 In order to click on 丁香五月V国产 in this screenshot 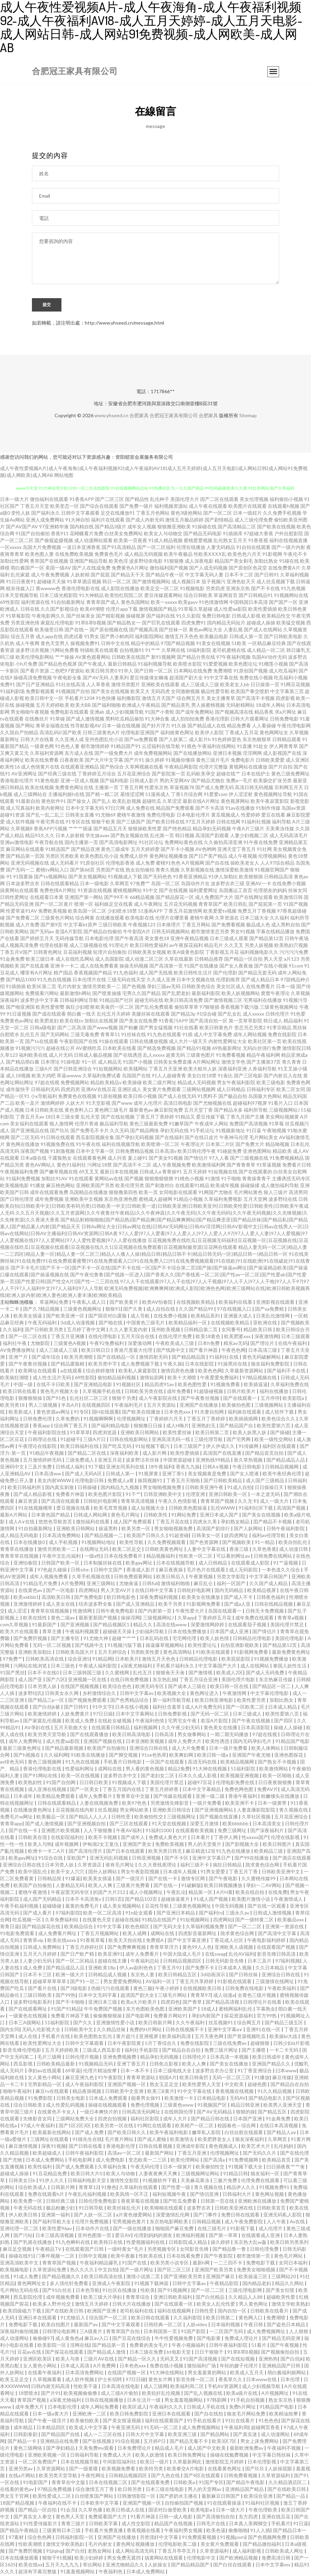, I will do `click(16, 953)`.